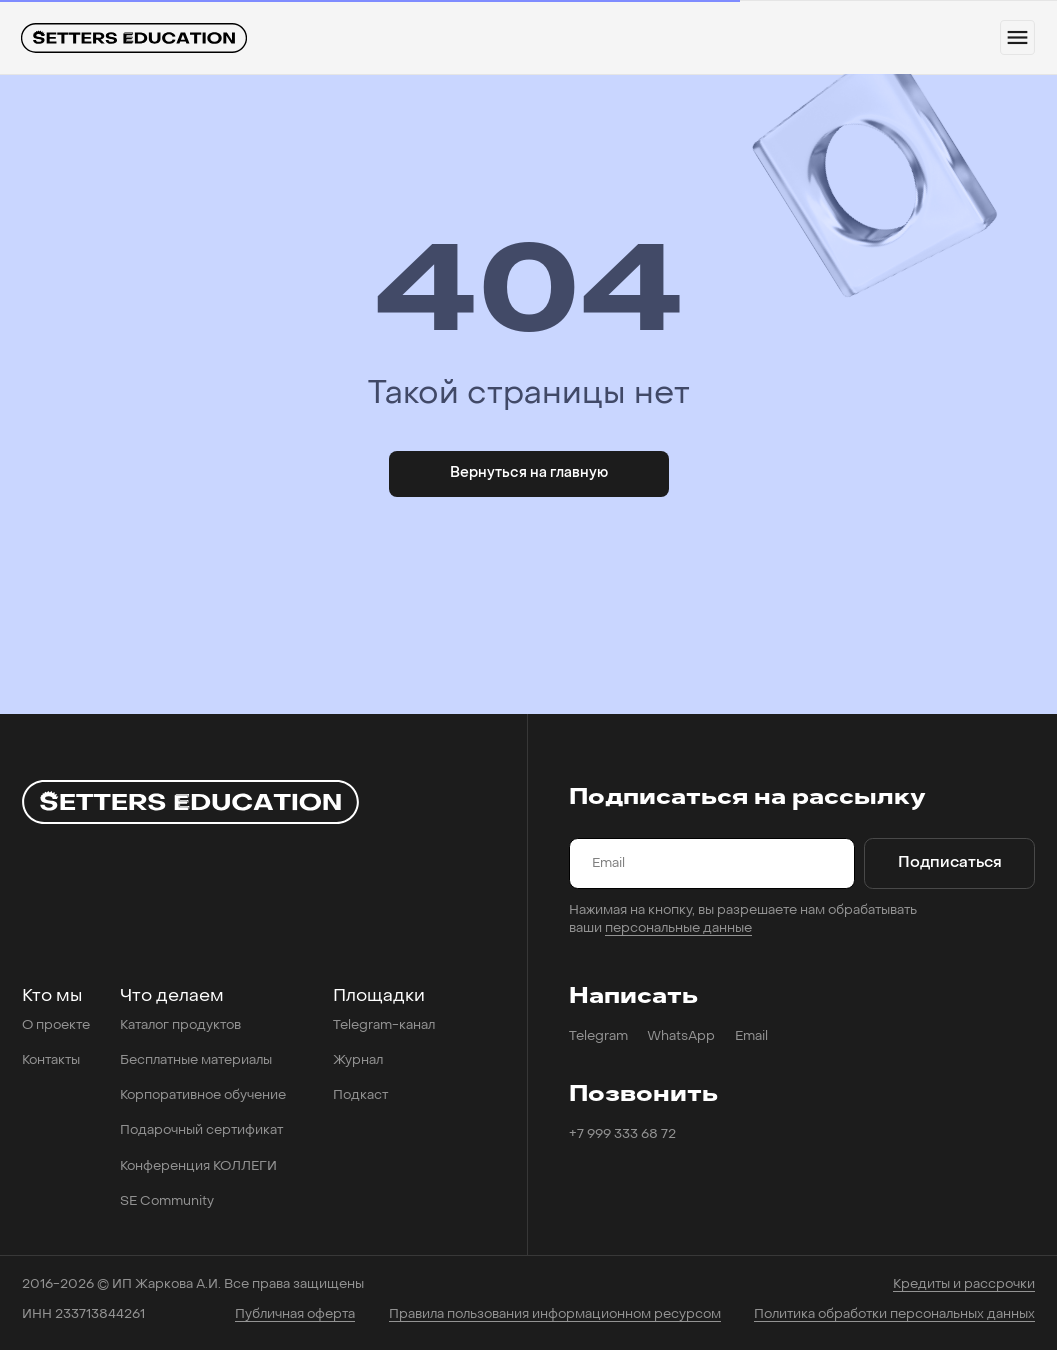 This screenshot has width=1057, height=1350. I want to click on Кредиты и рассрочки, so click(964, 1284).